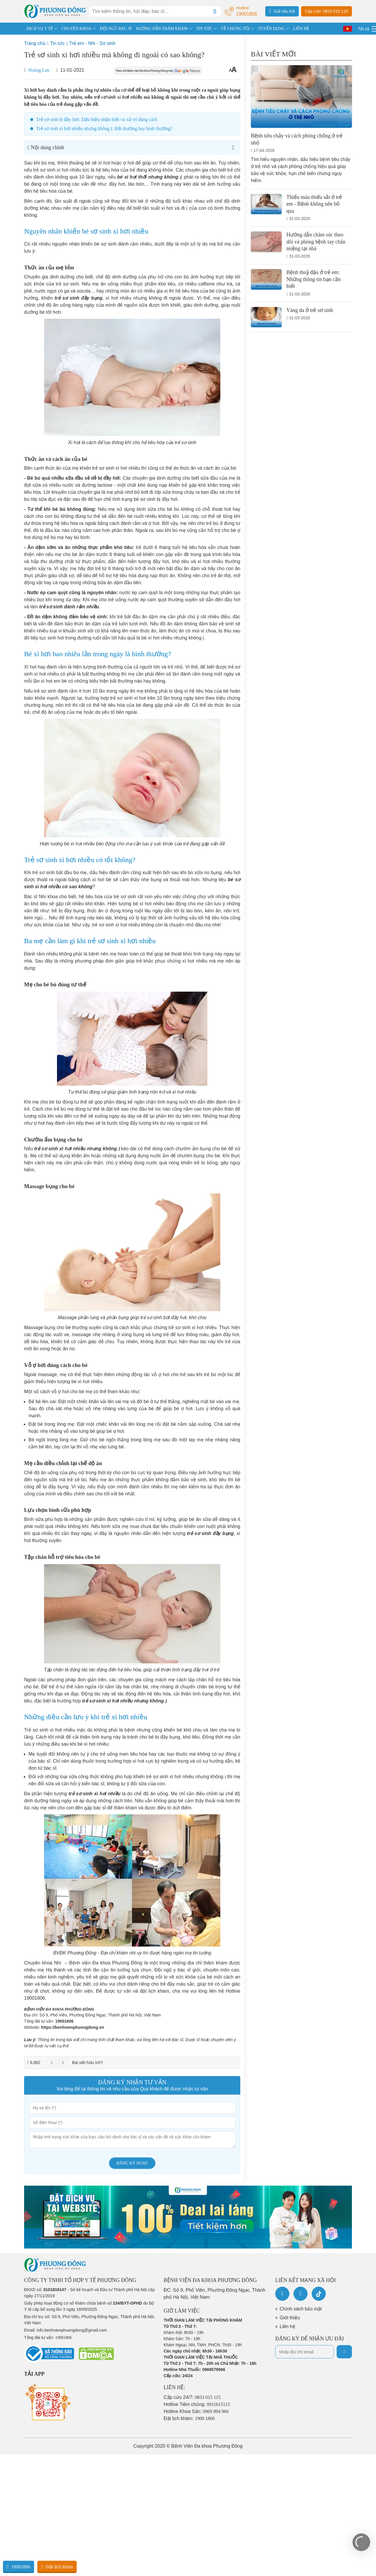  Describe the element at coordinates (96, 119) in the screenshot. I see `Trẻ sơ sinh bị đầy hơi: Dấu hiệu nhận biết và xử trí đúng cách` at that location.